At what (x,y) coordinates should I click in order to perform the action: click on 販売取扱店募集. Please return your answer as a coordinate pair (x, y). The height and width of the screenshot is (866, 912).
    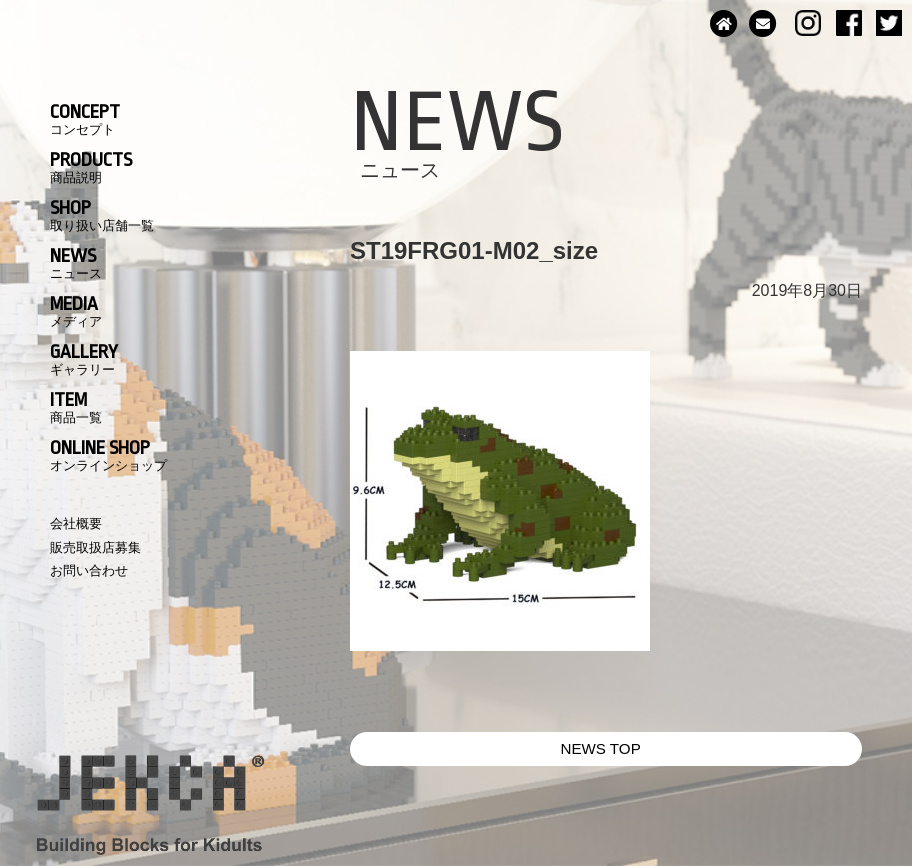
    Looking at the image, I should click on (95, 547).